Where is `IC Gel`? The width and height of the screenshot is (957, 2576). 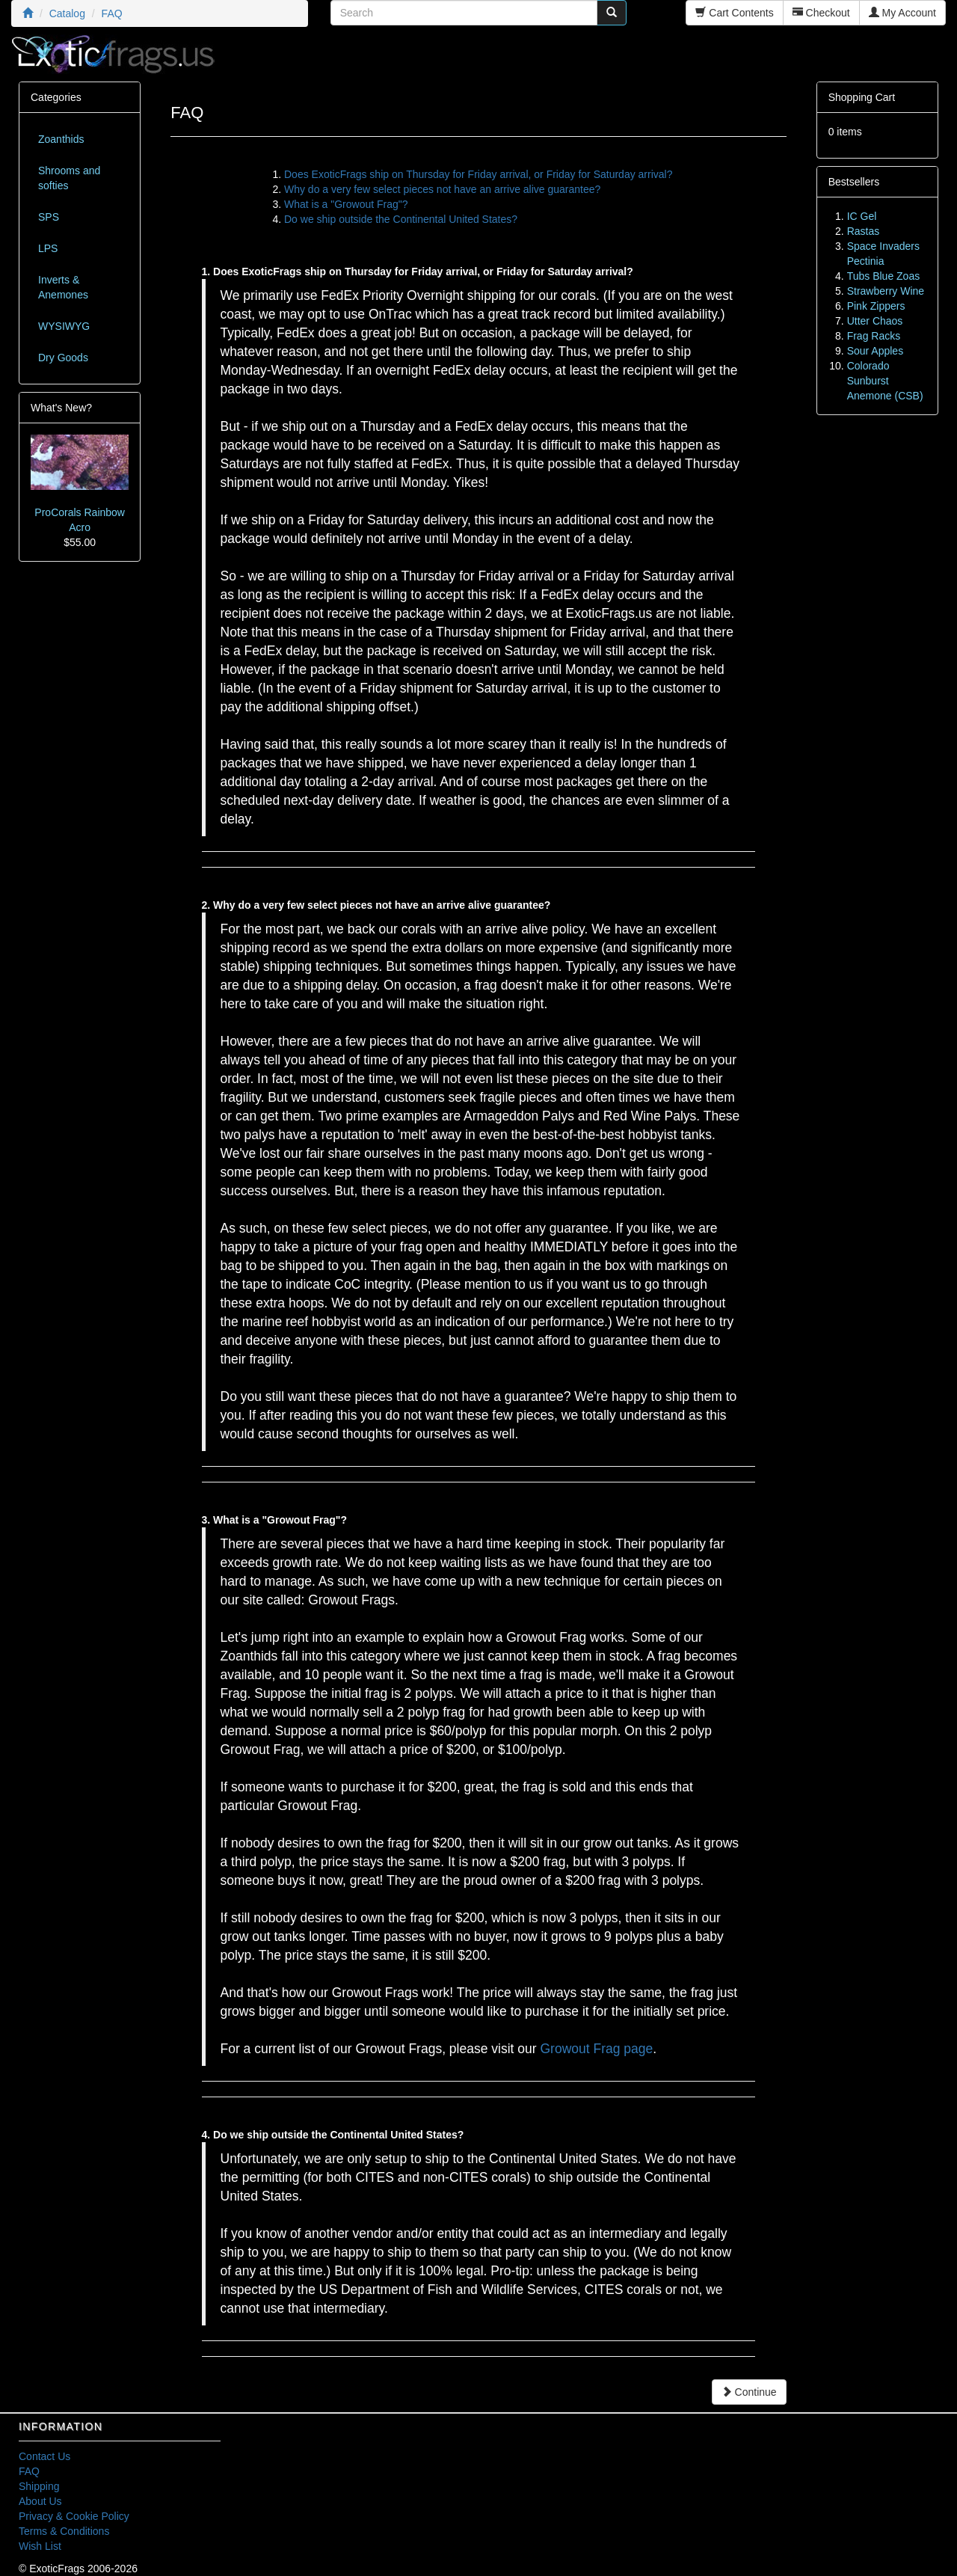
IC Gel is located at coordinates (862, 216).